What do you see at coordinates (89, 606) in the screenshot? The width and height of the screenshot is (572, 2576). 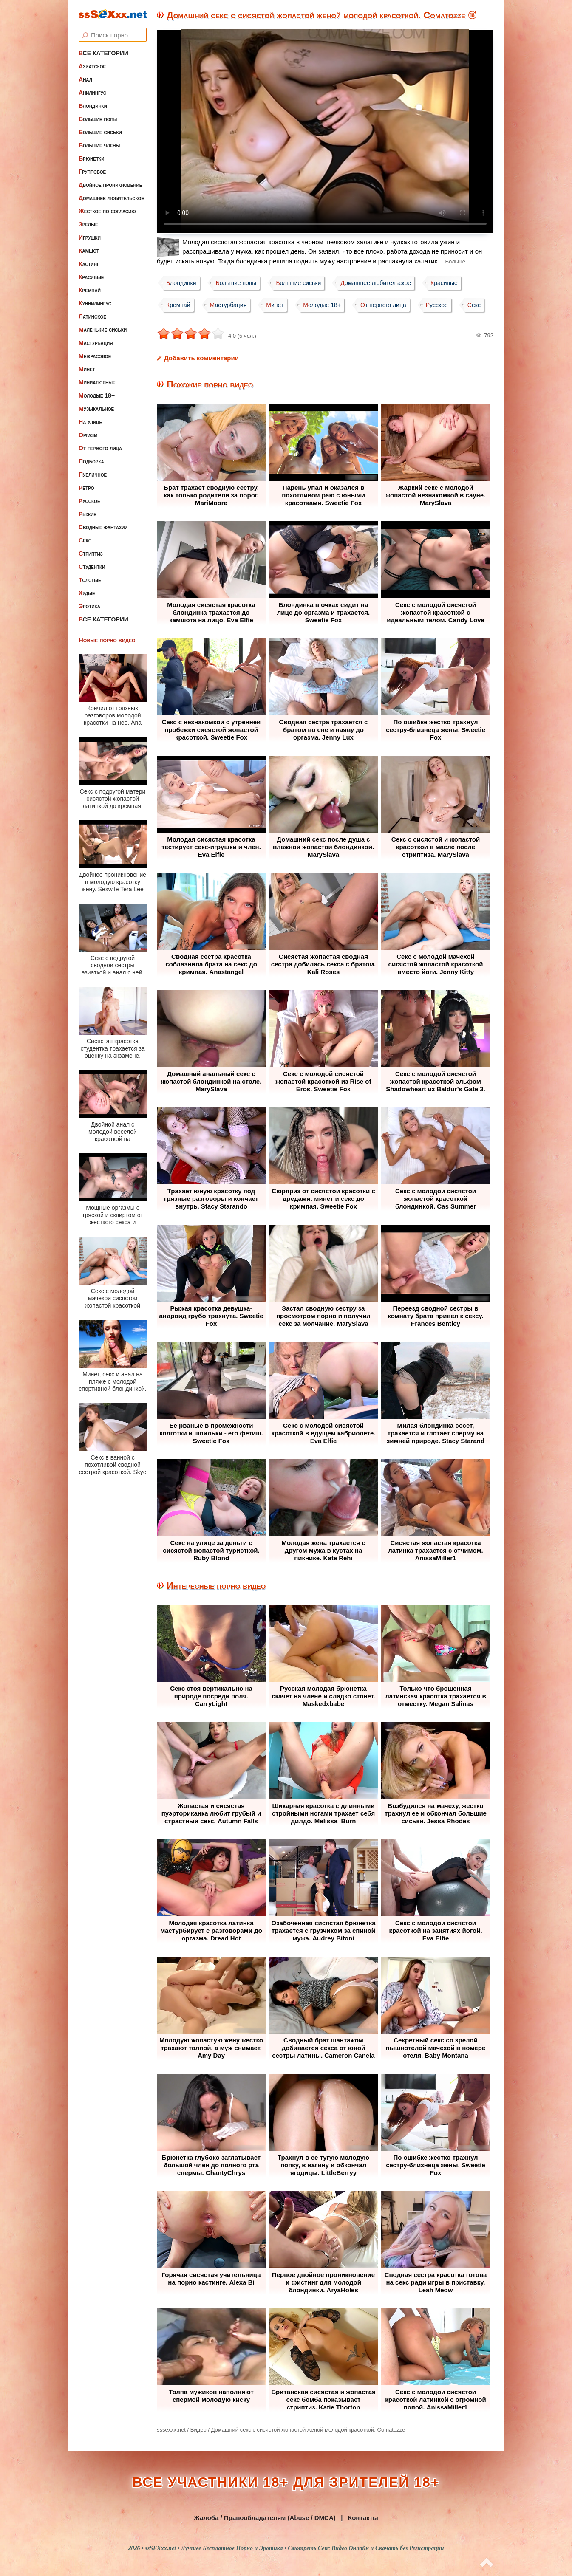 I see `Эротика` at bounding box center [89, 606].